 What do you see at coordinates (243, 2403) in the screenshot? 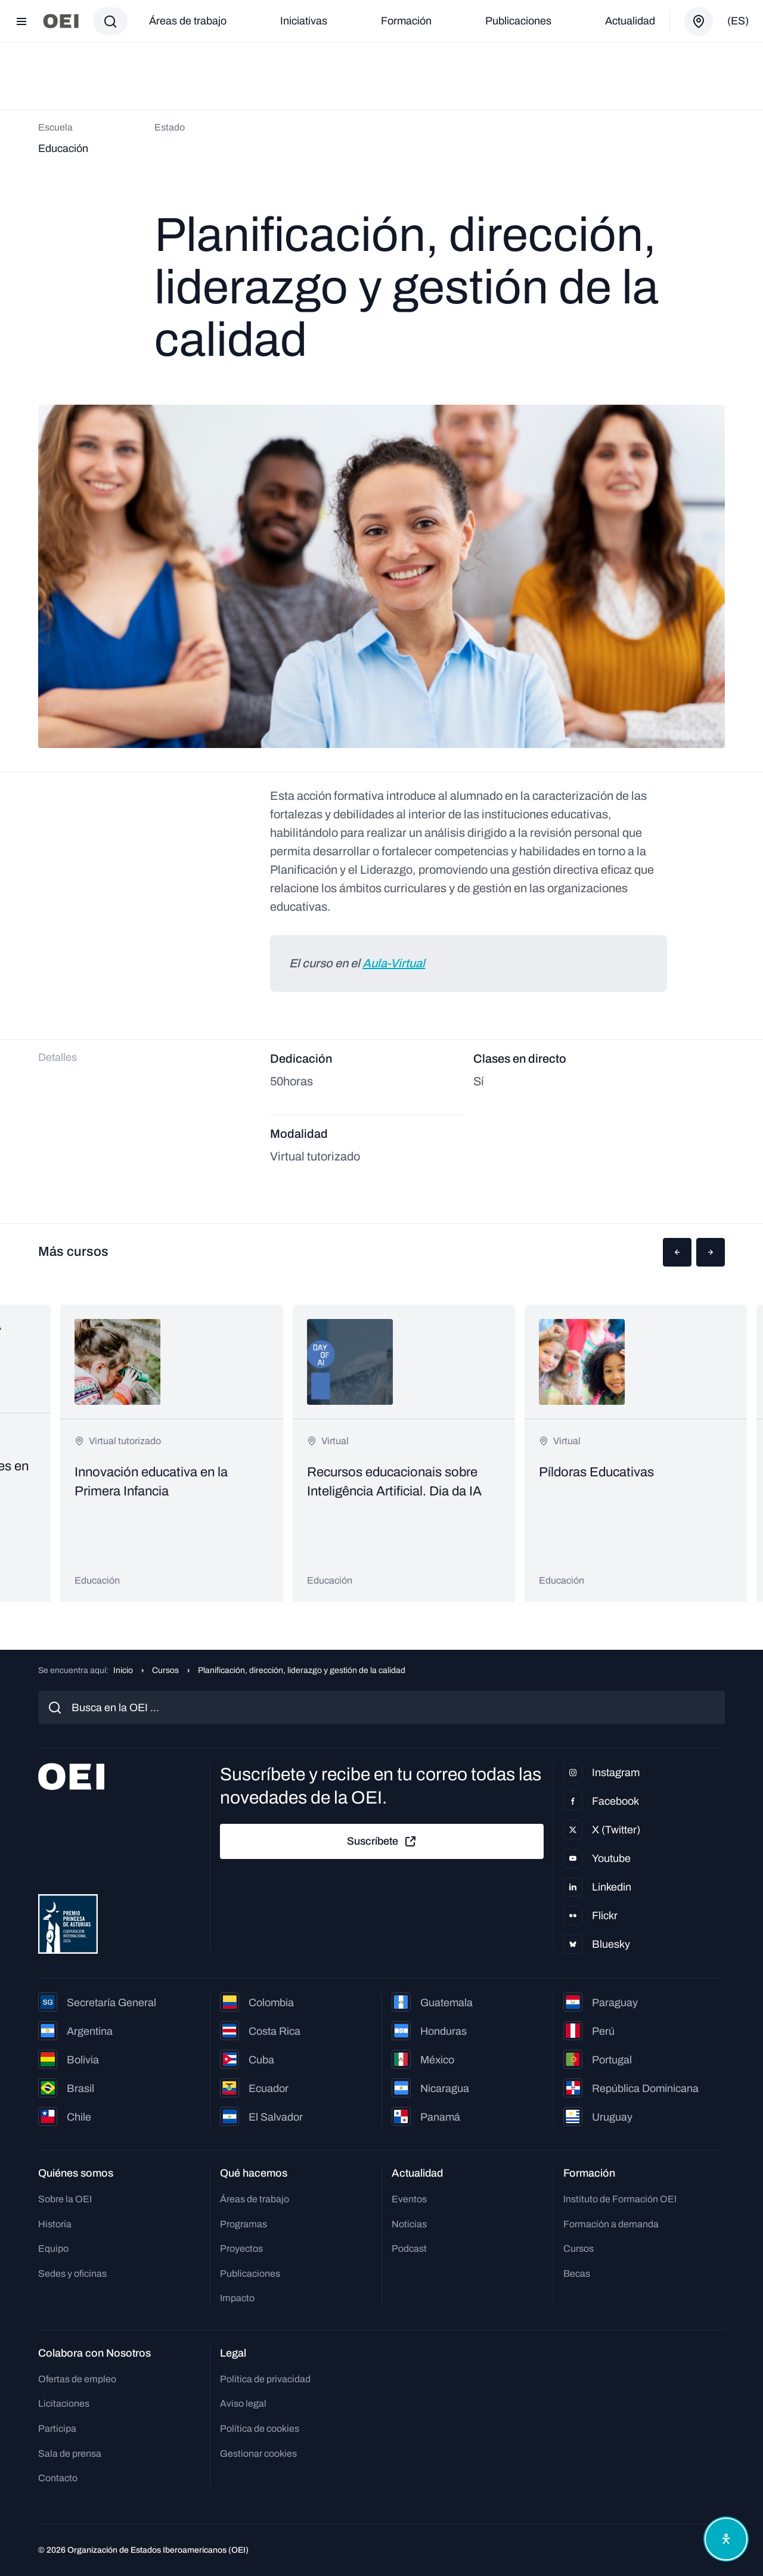
I see `Aviso legal` at bounding box center [243, 2403].